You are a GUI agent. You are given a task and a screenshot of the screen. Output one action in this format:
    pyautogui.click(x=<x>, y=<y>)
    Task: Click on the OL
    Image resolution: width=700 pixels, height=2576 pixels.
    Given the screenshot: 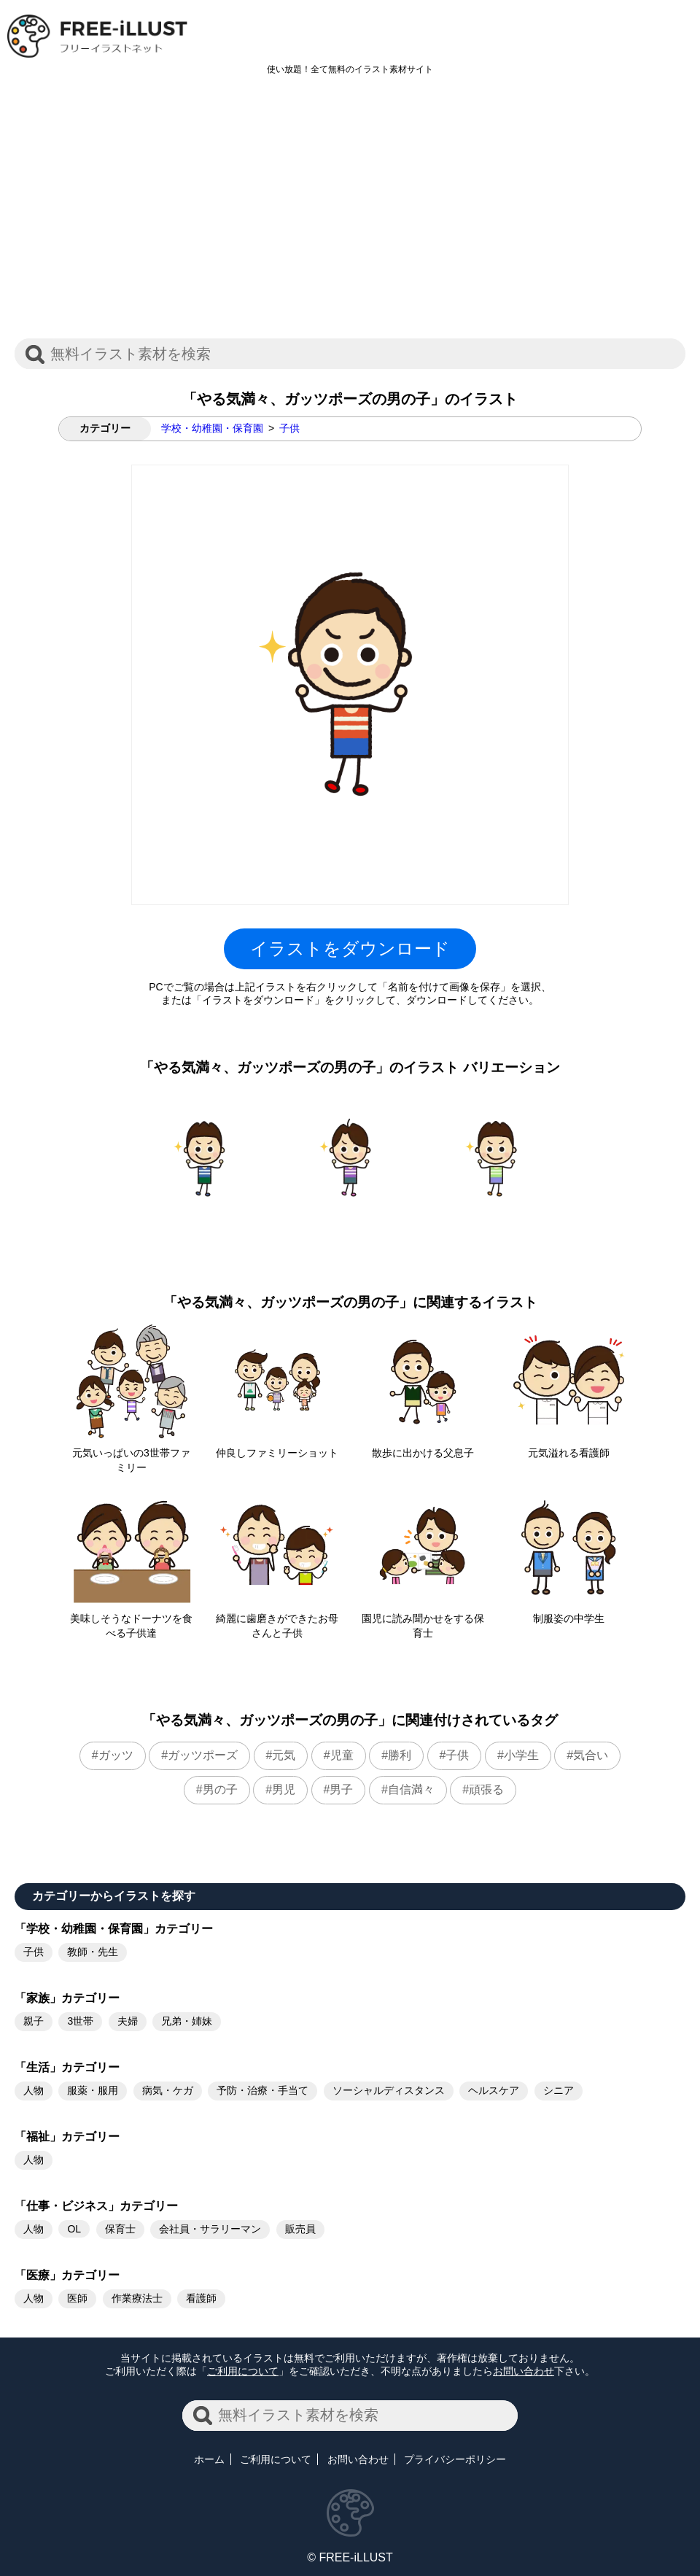 What is the action you would take?
    pyautogui.click(x=74, y=2229)
    